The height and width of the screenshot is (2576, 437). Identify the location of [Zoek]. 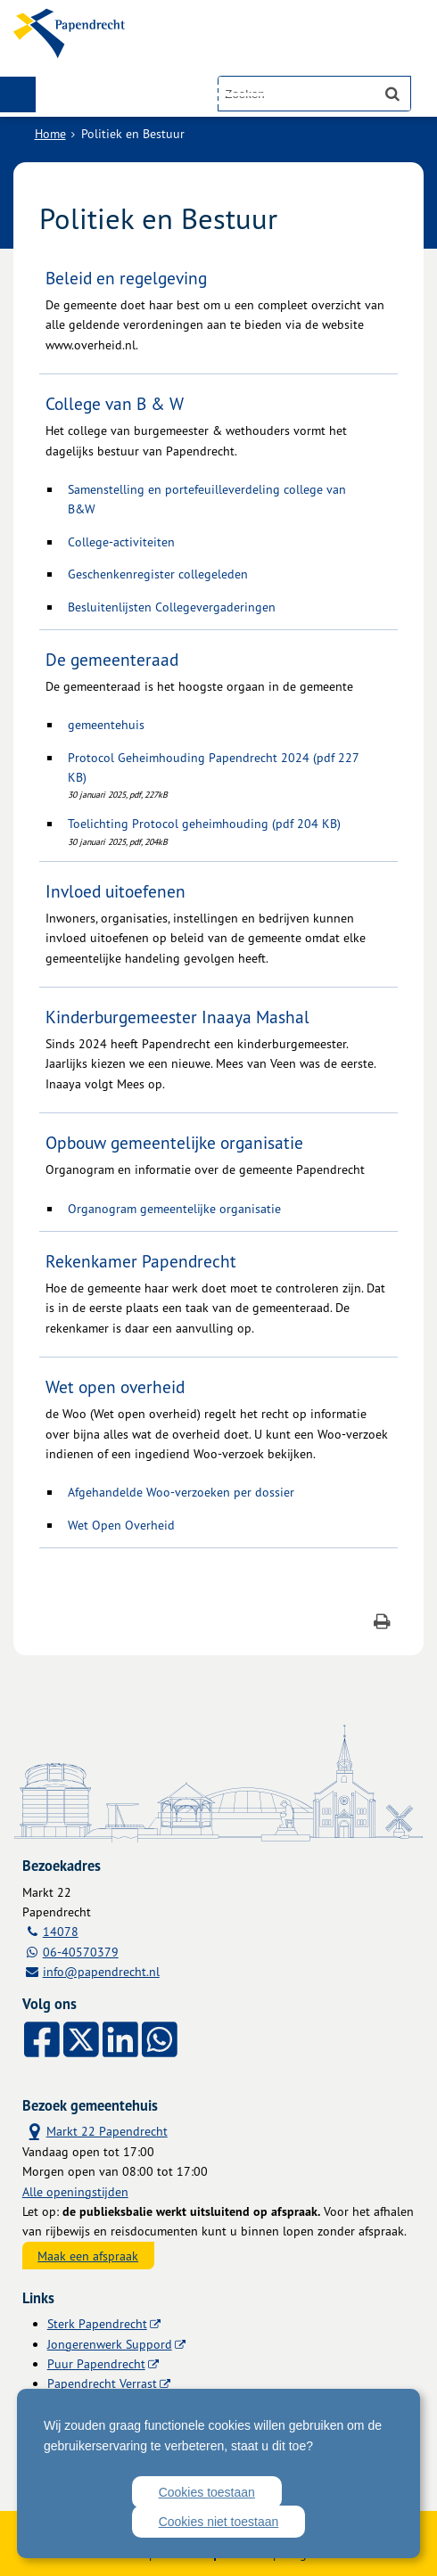
(392, 93).